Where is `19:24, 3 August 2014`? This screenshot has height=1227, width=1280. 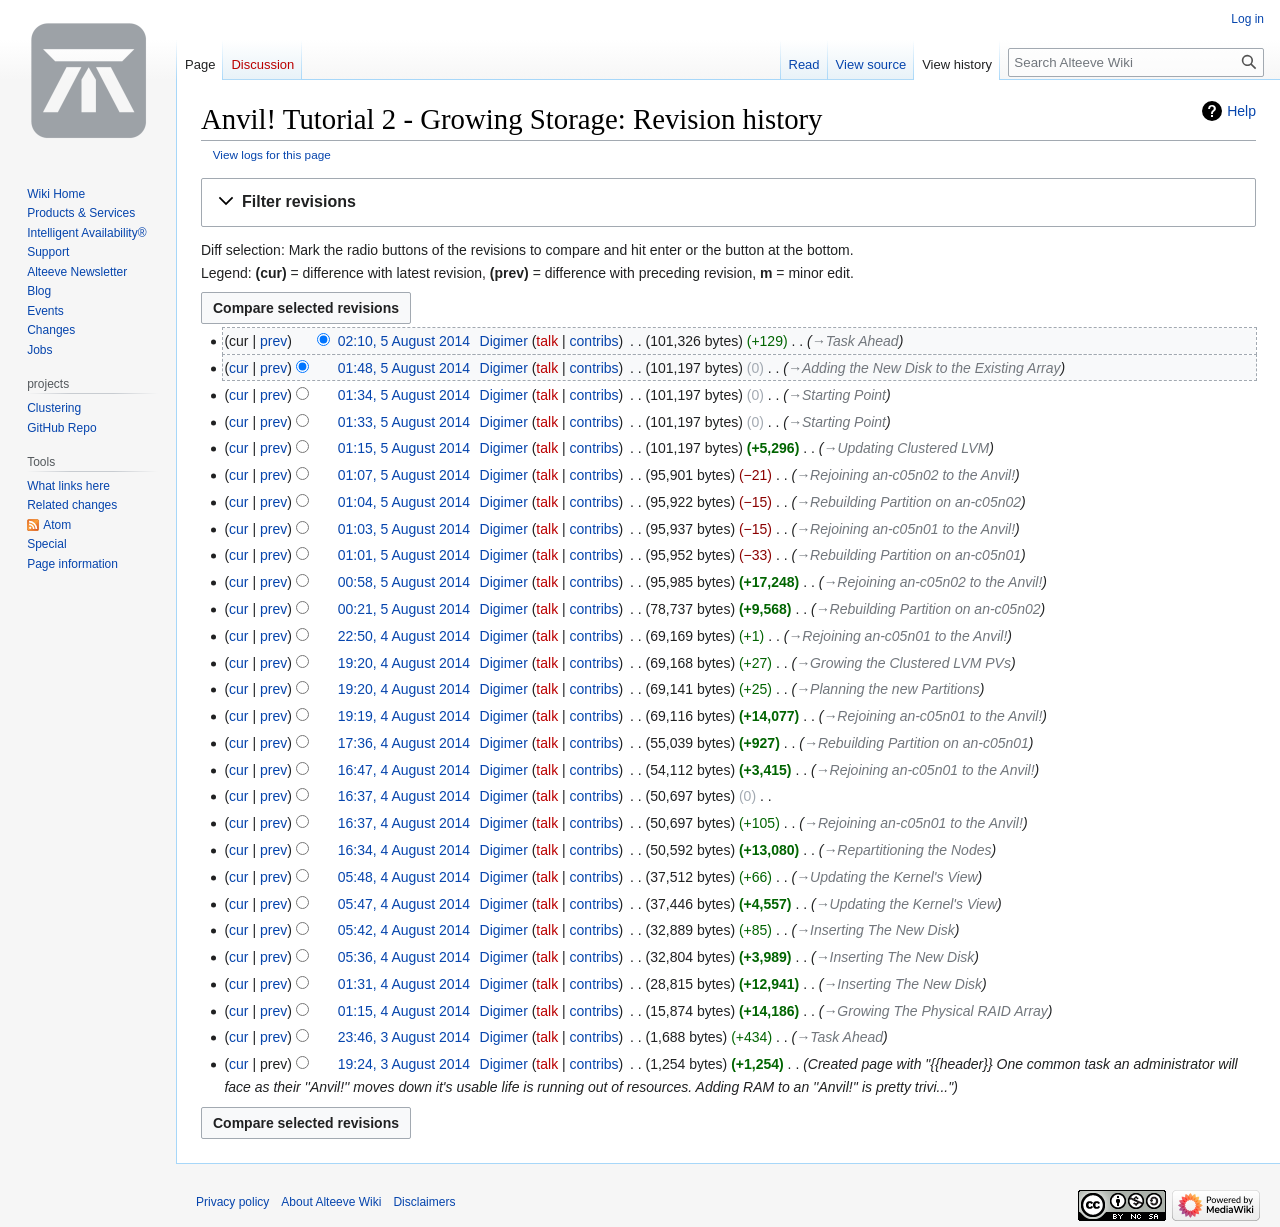
19:24, 3 August 2014 is located at coordinates (404, 1064).